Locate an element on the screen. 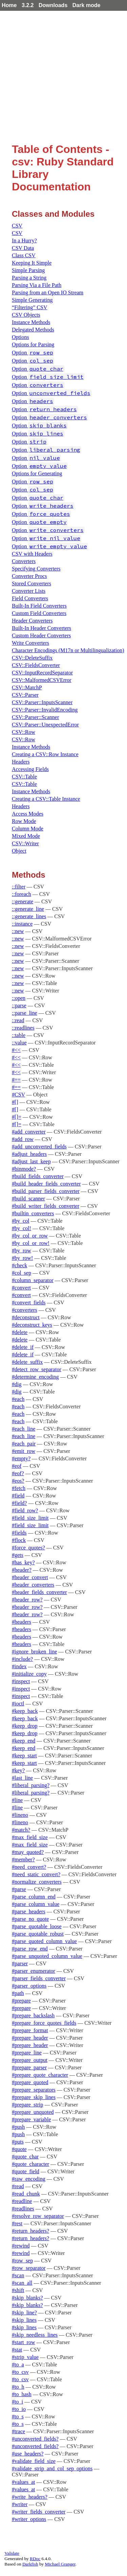 The image size is (127, 2576). #shift is located at coordinates (18, 2290).